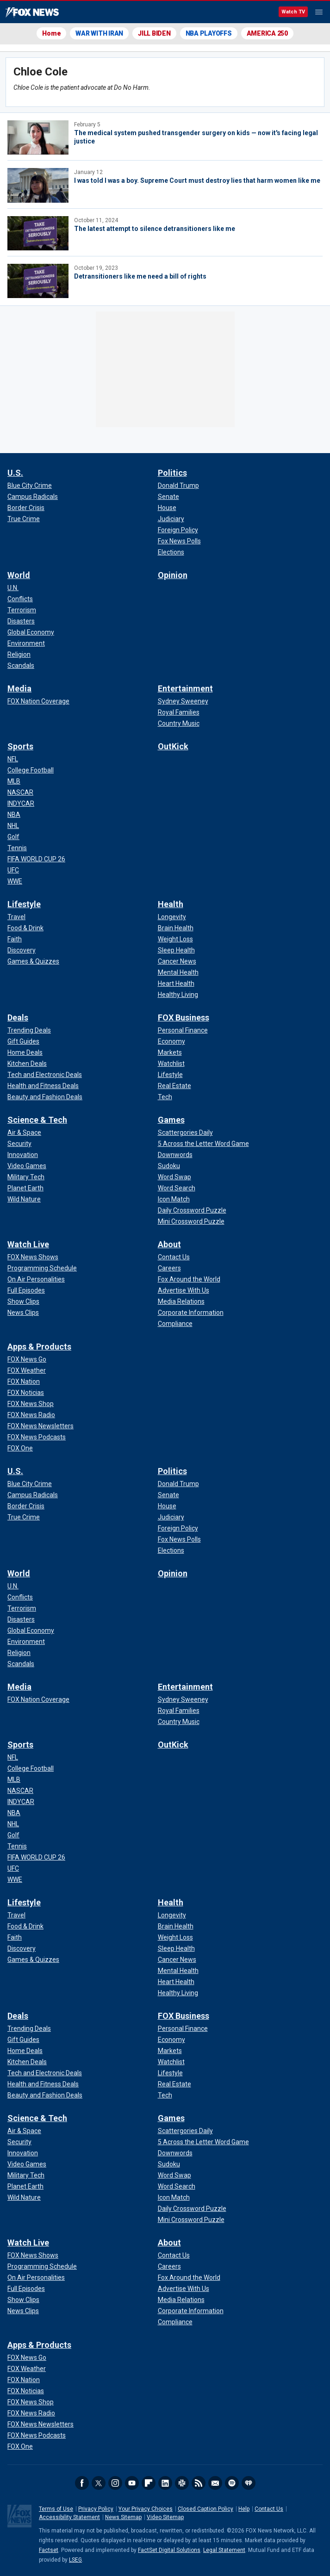 Image resolution: width=330 pixels, height=2576 pixels. What do you see at coordinates (16, 917) in the screenshot?
I see `[Lifestyle - Travel]` at bounding box center [16, 917].